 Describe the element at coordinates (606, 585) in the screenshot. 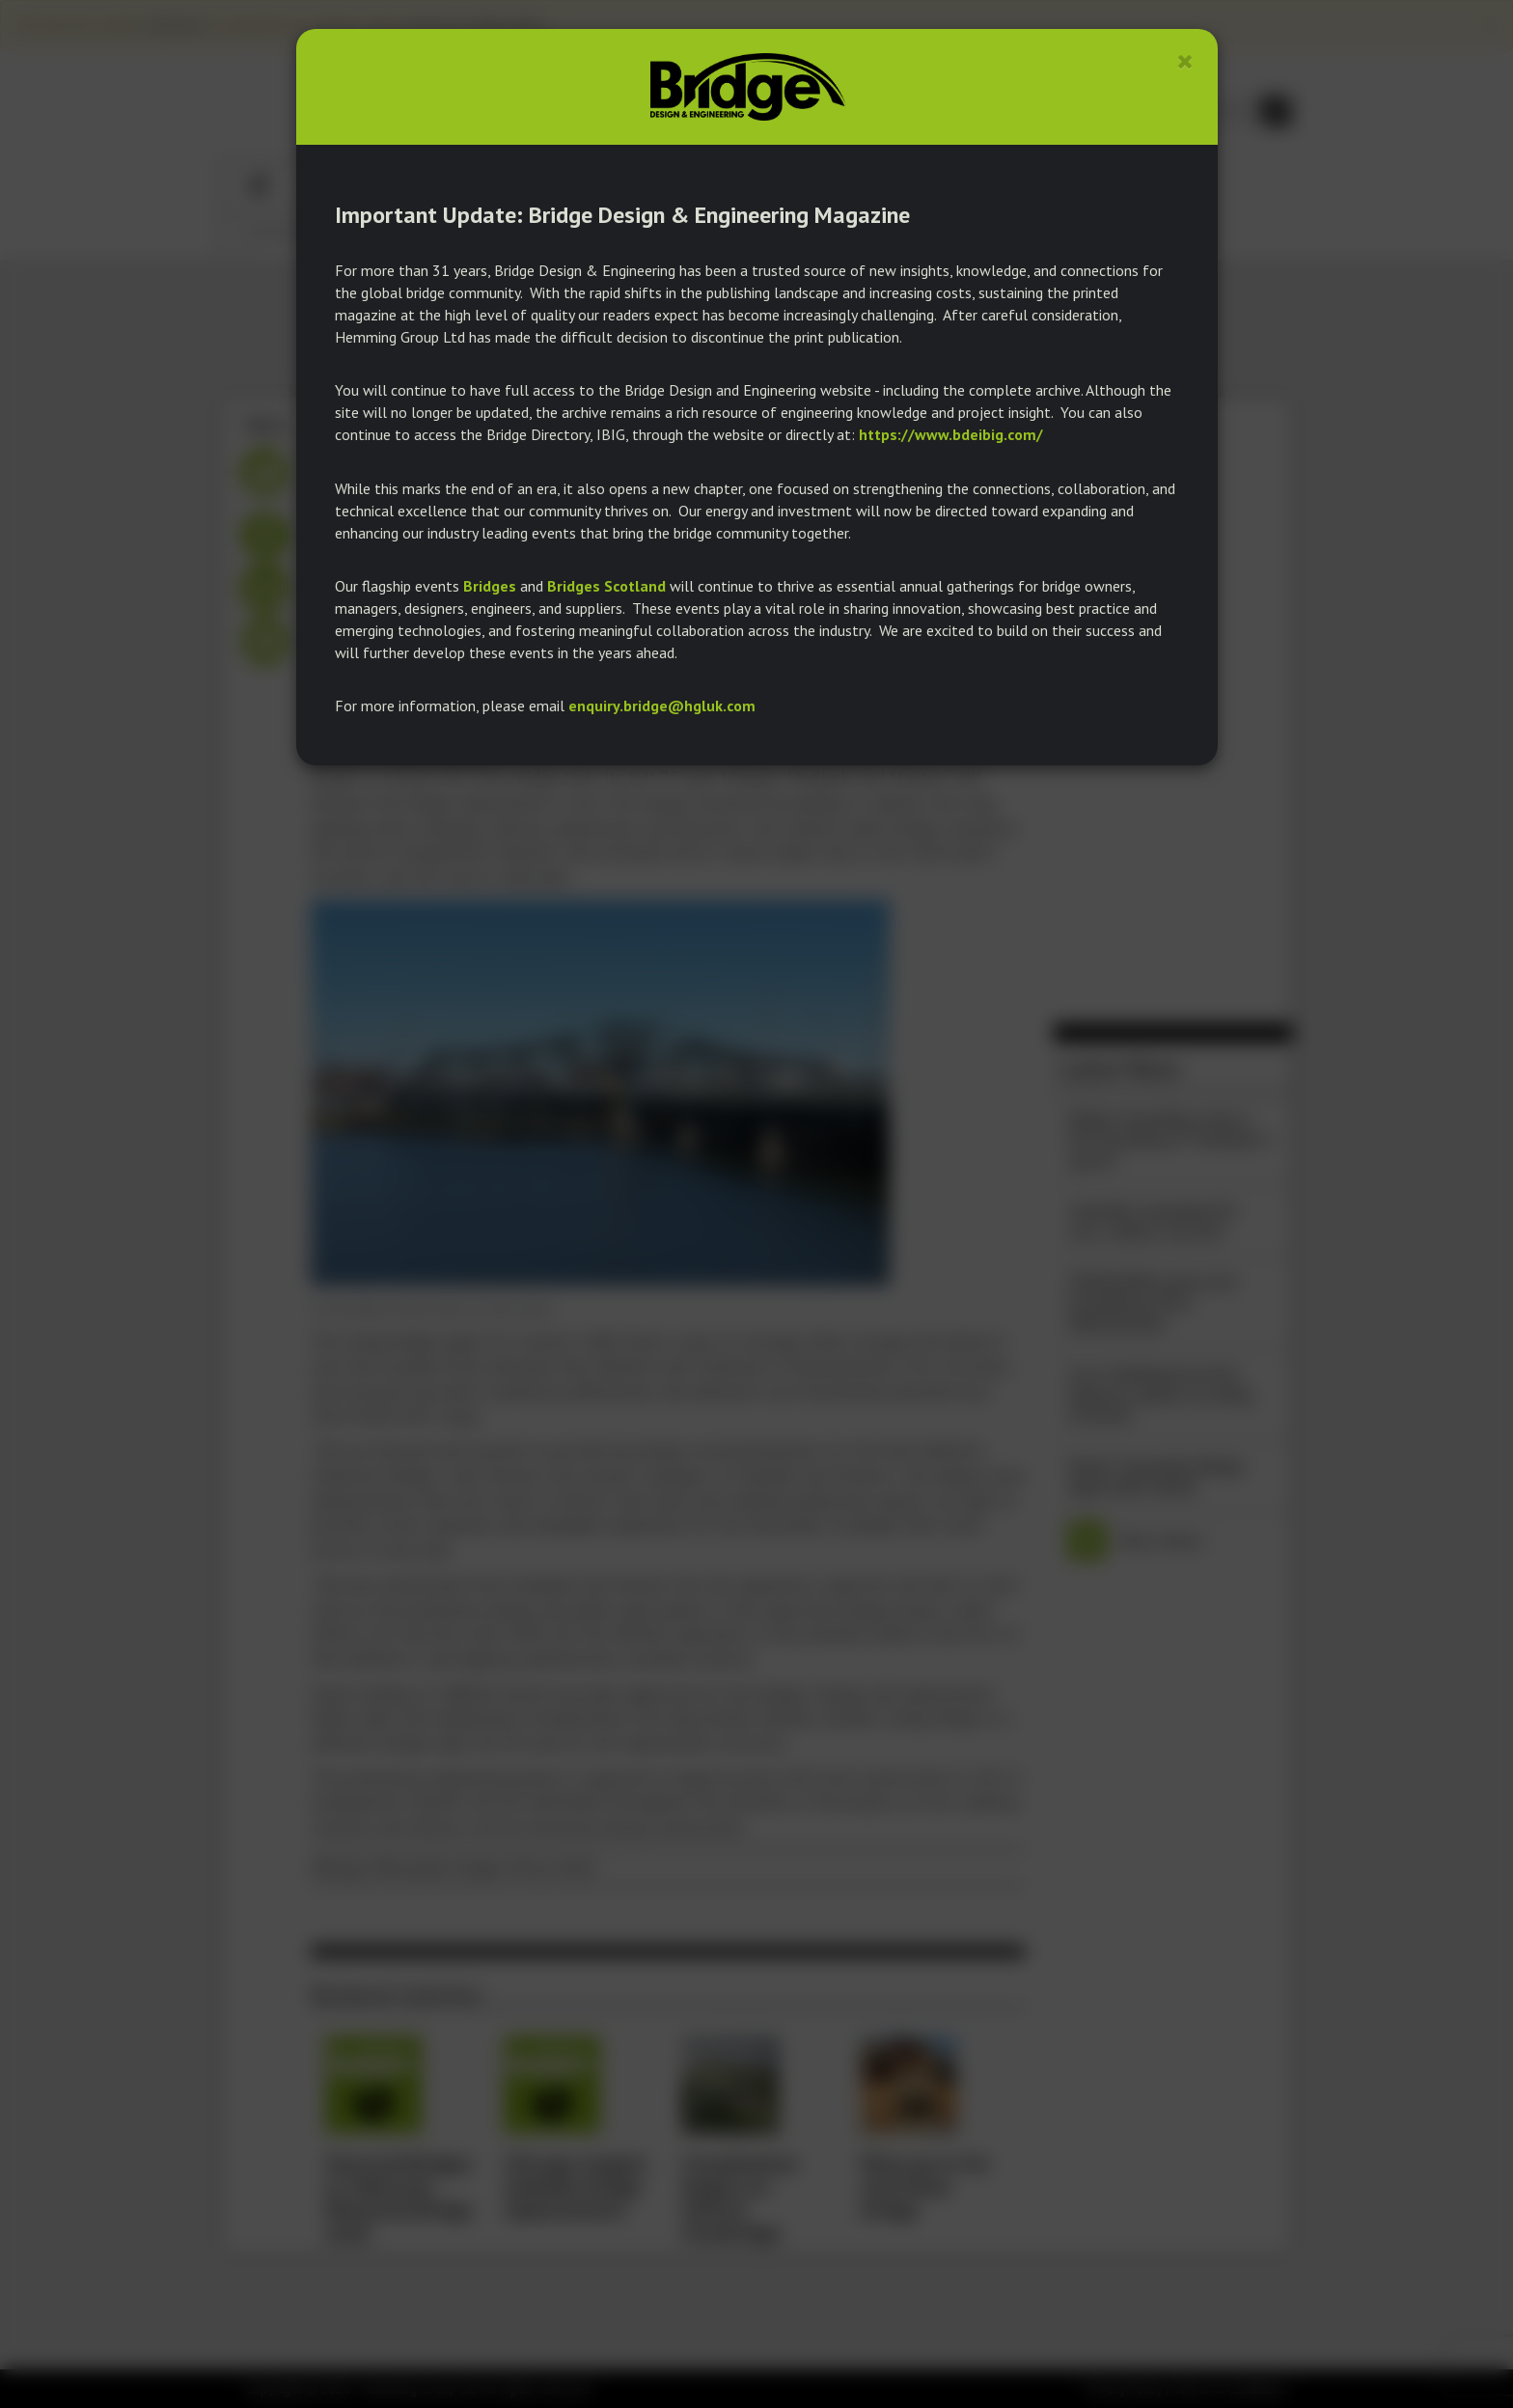

I see `Bridges Scotland` at that location.